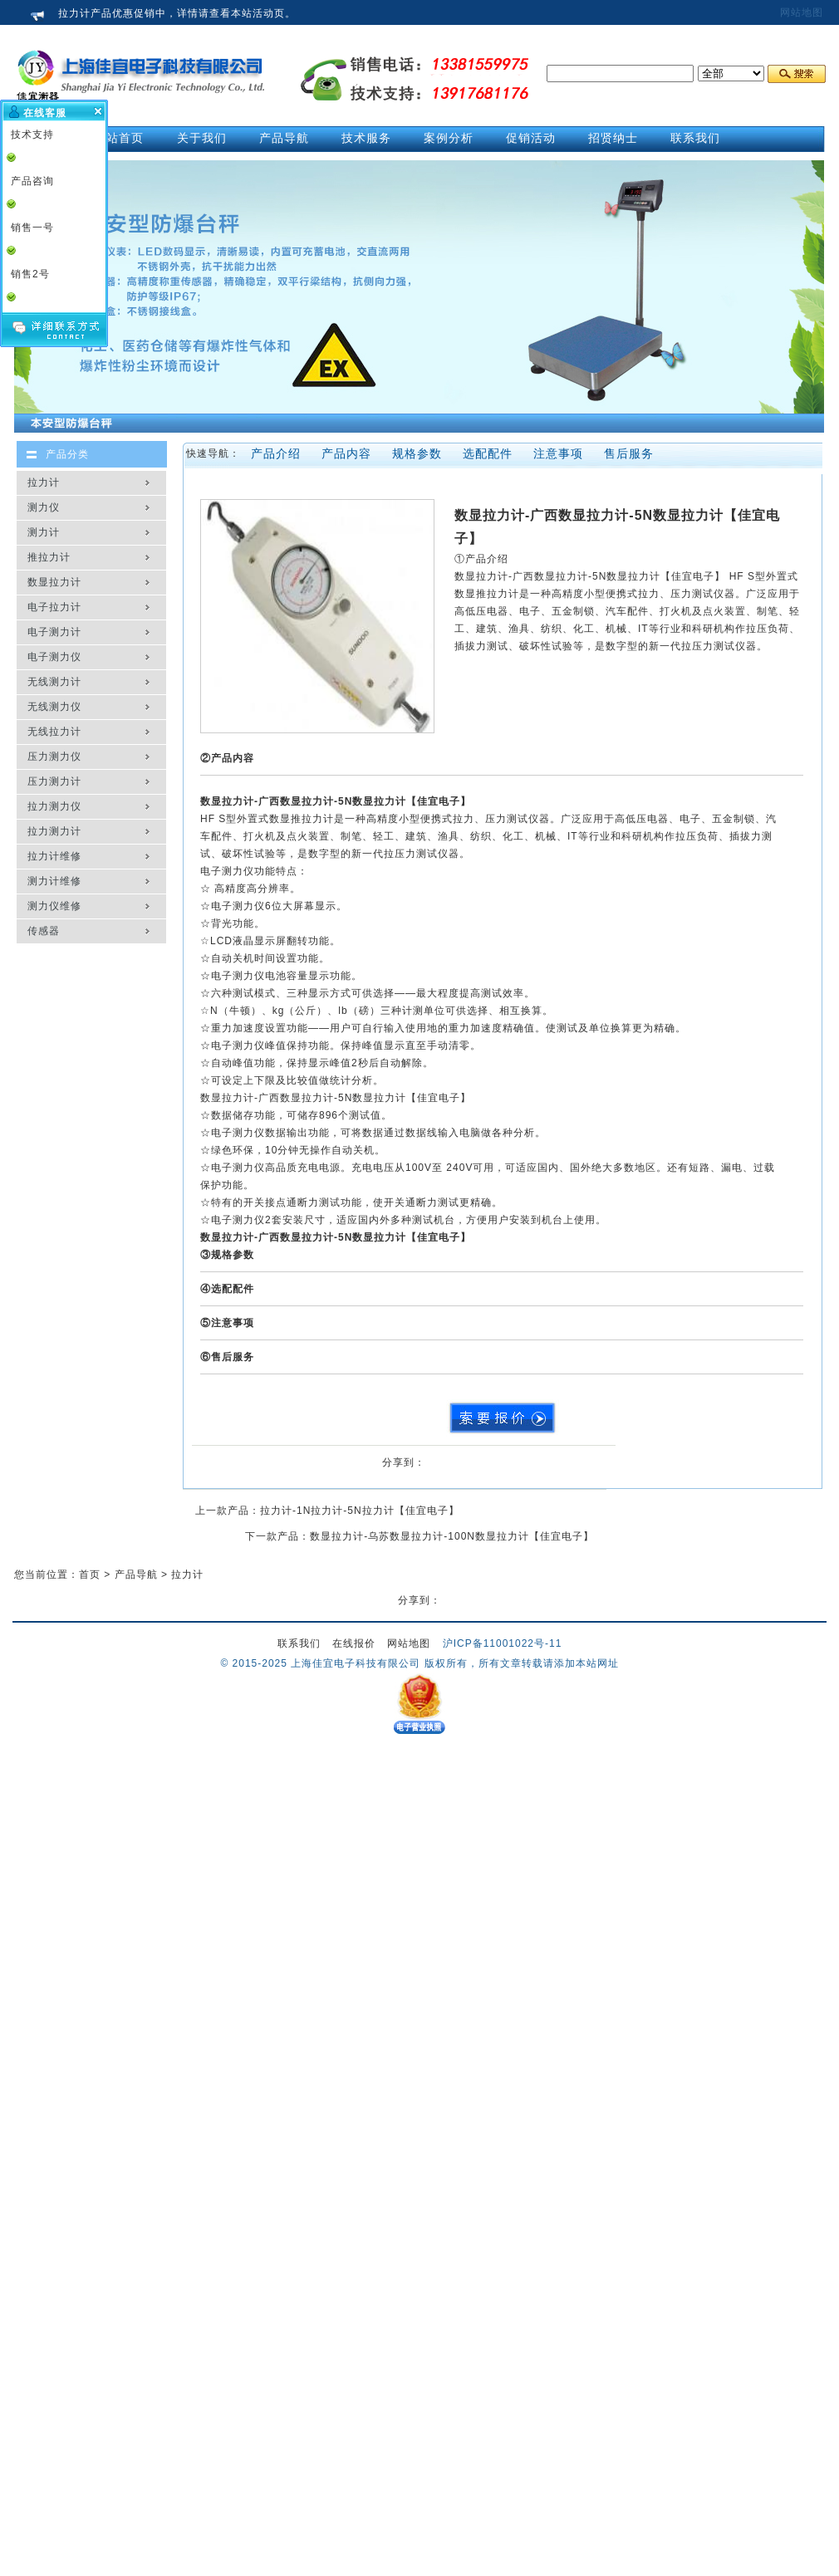  Describe the element at coordinates (54, 806) in the screenshot. I see `拉力测力仪` at that location.